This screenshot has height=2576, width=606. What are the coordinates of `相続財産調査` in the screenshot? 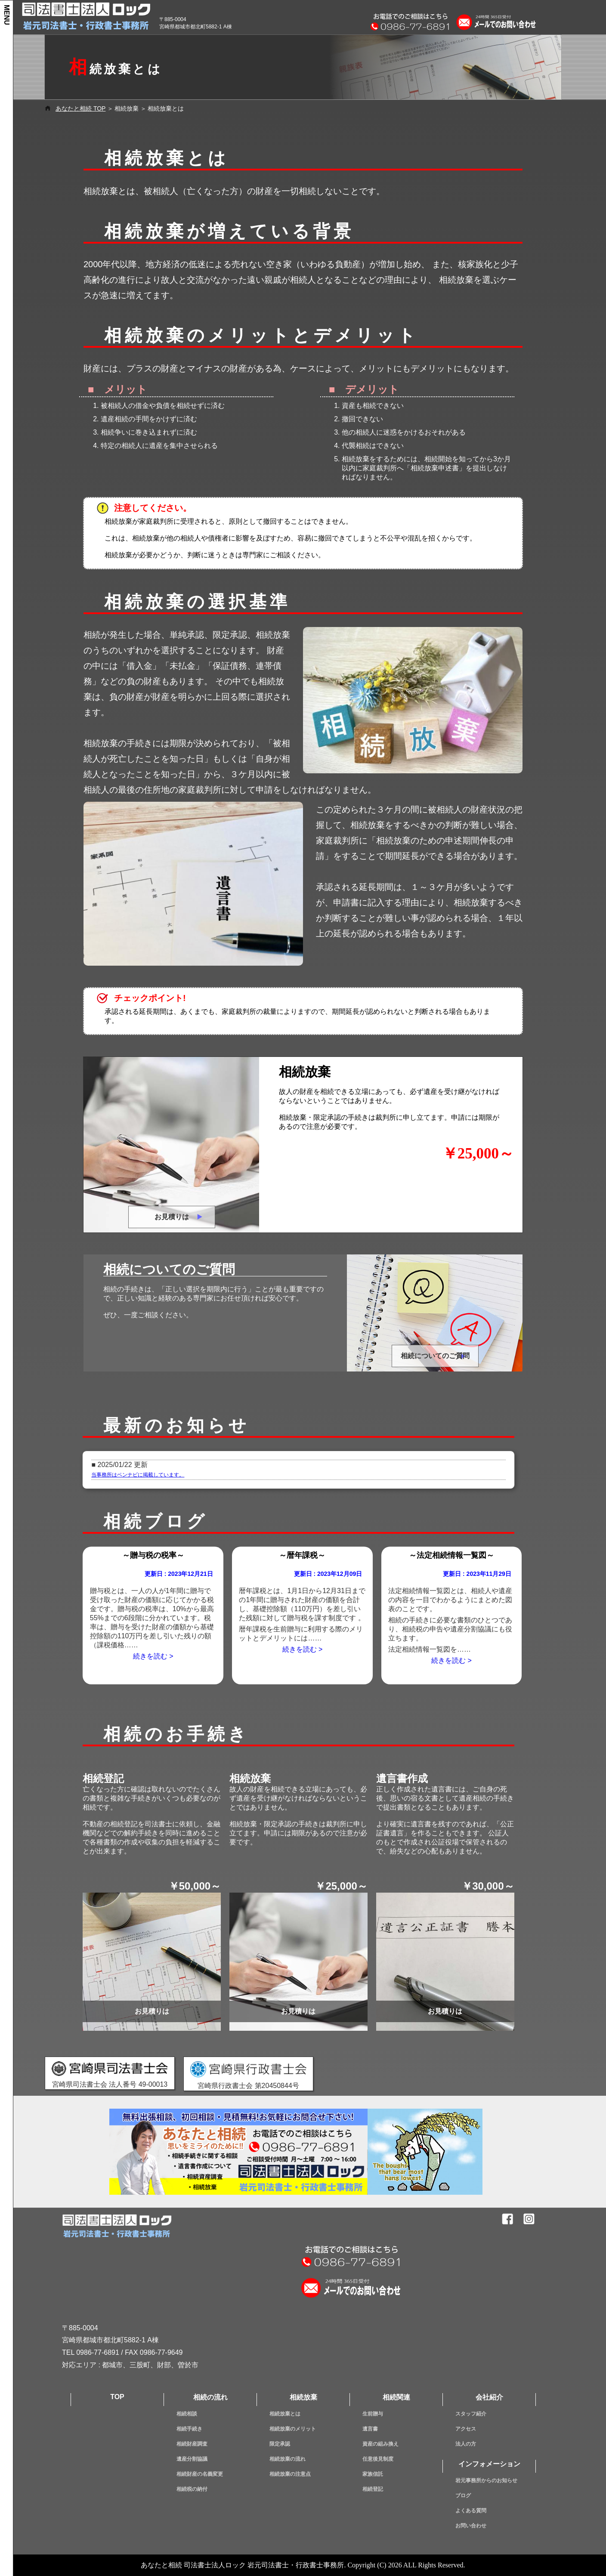 It's located at (191, 2444).